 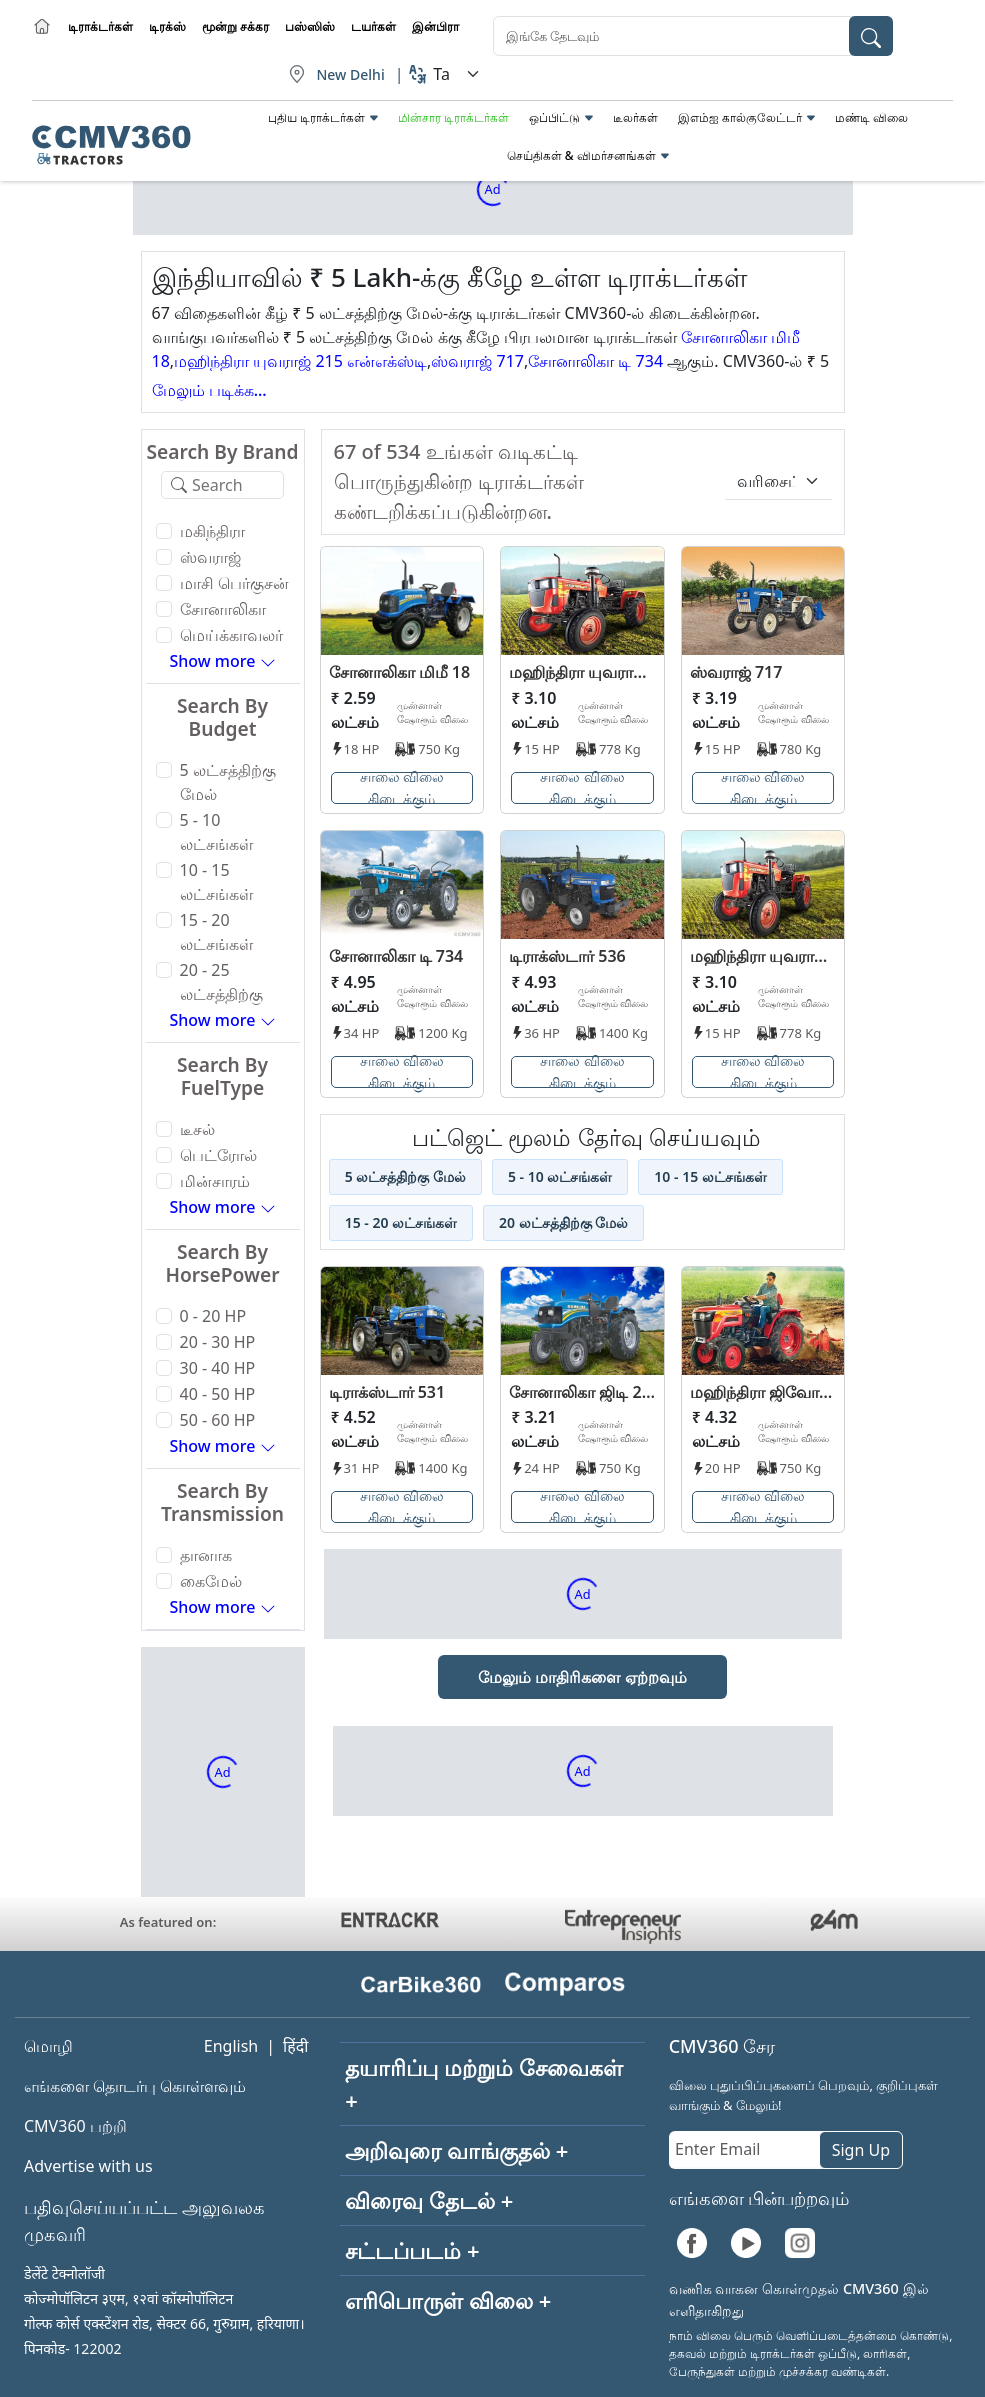 I want to click on டிரக்ஸ், so click(x=167, y=26).